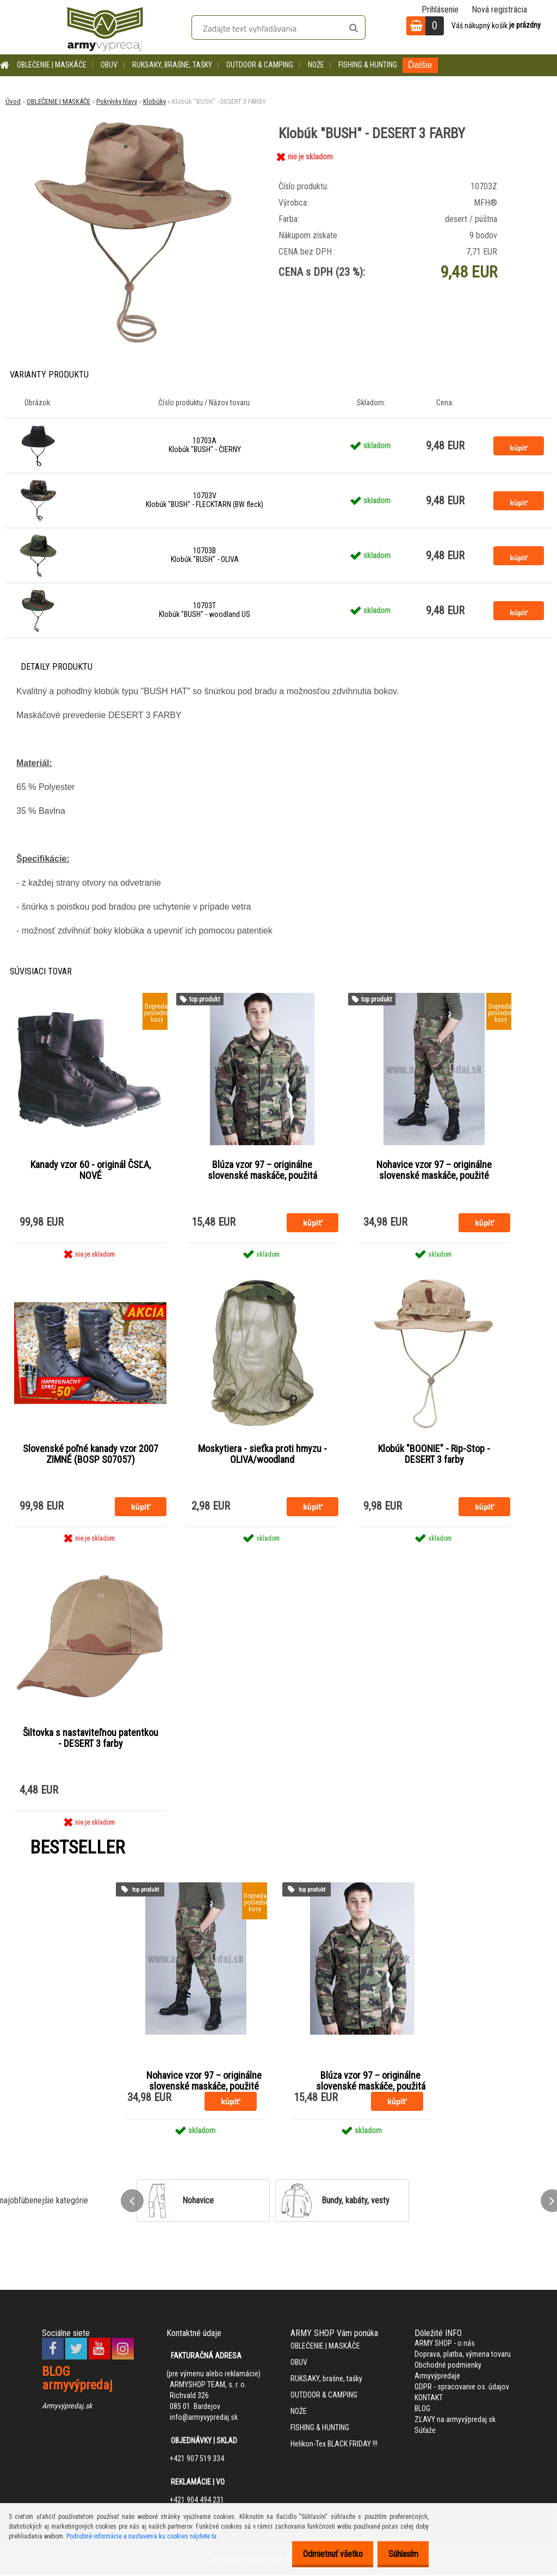 Image resolution: width=557 pixels, height=2576 pixels. I want to click on [Logo], so click(105, 27).